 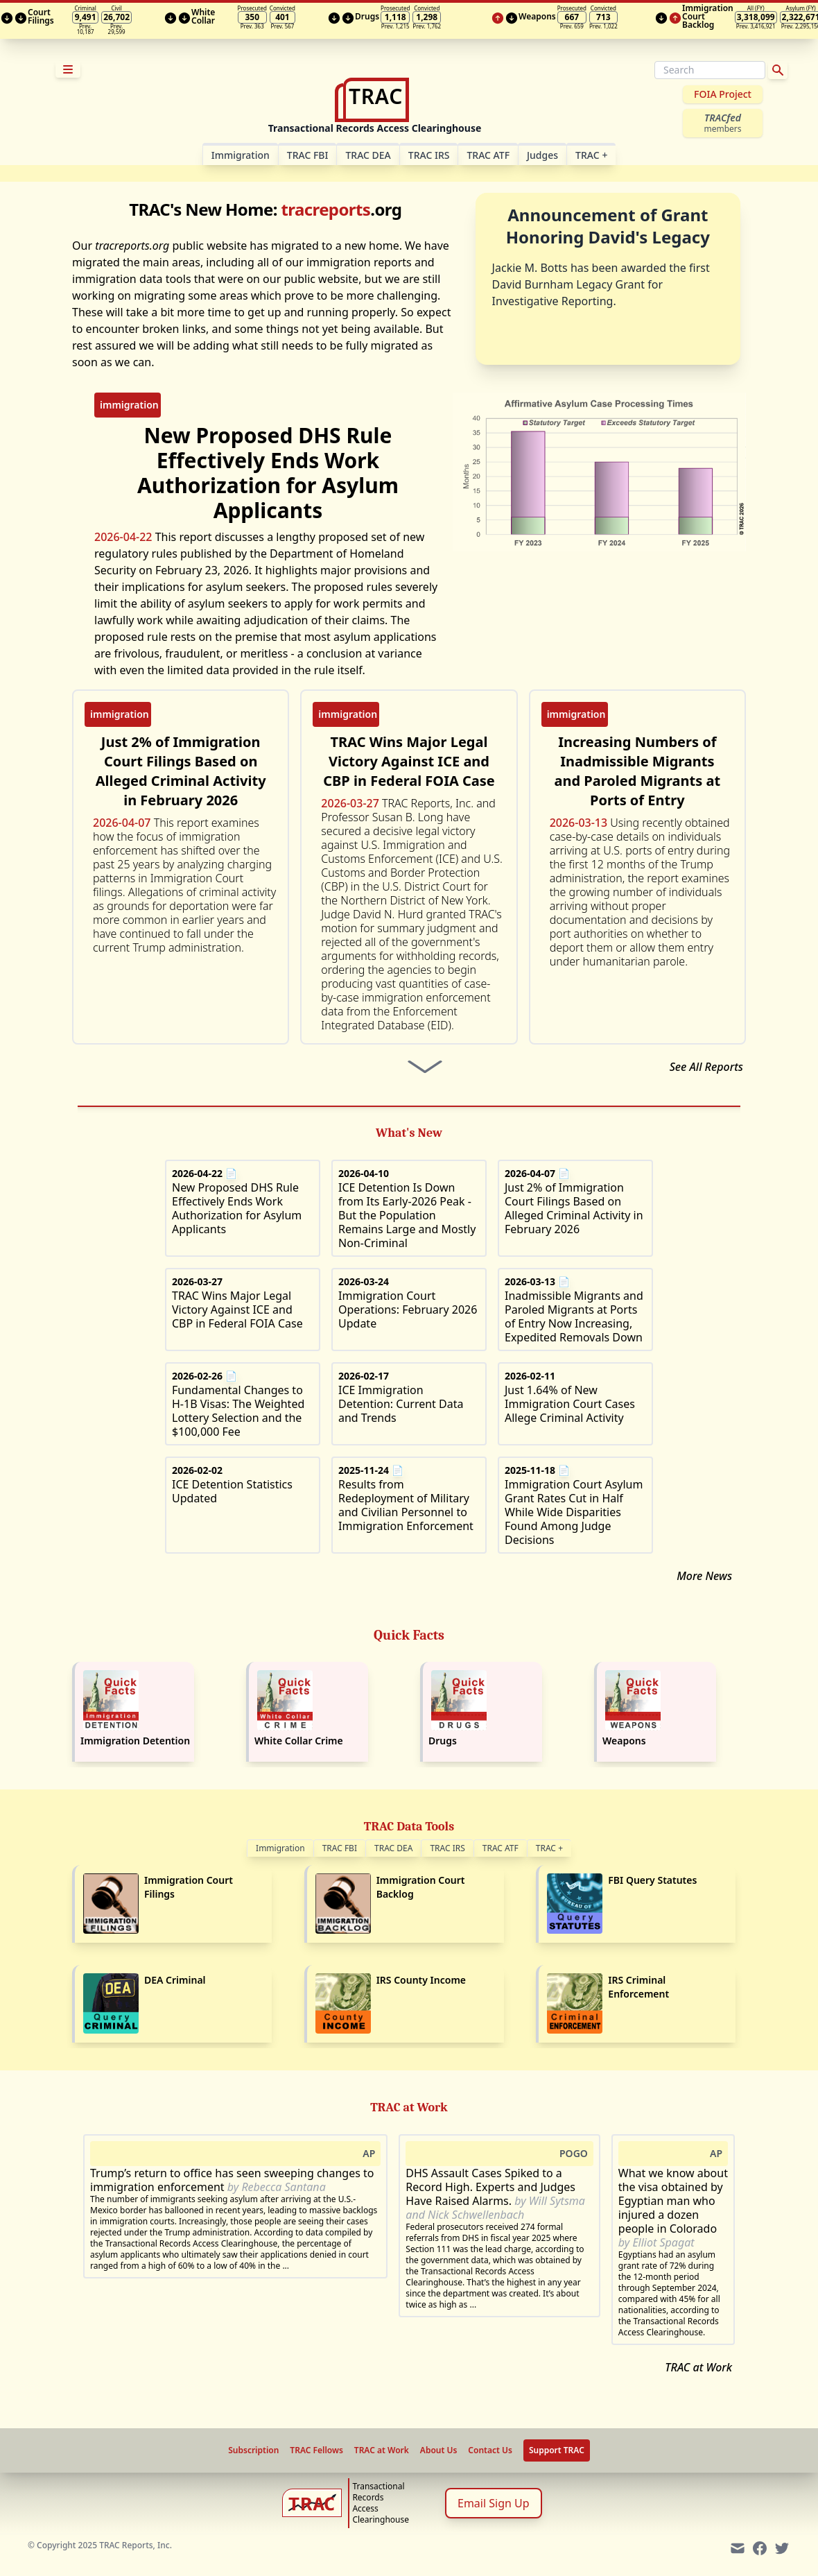 I want to click on Drugs, so click(x=442, y=1740).